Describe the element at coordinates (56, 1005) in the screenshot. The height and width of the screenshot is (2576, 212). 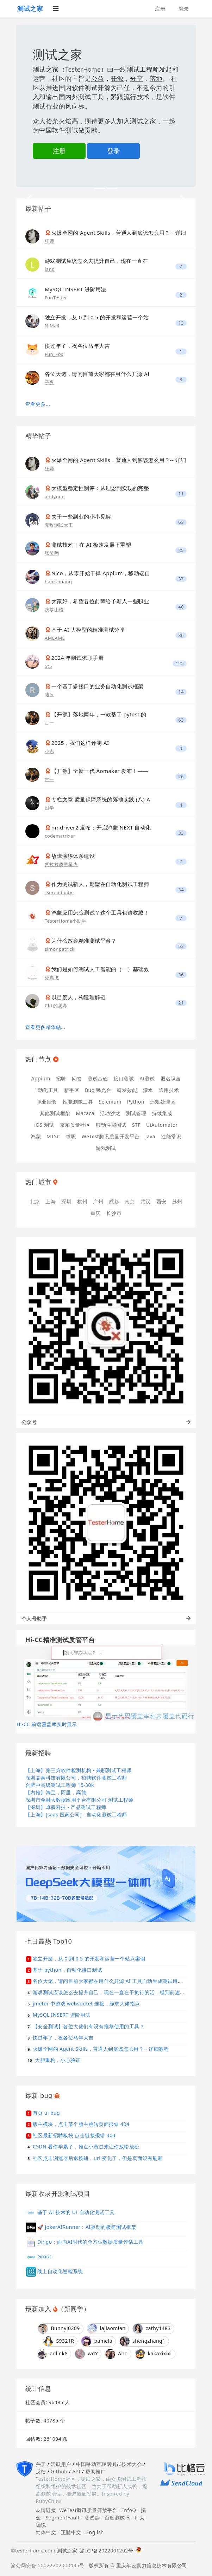
I see `CKL的思考` at that location.